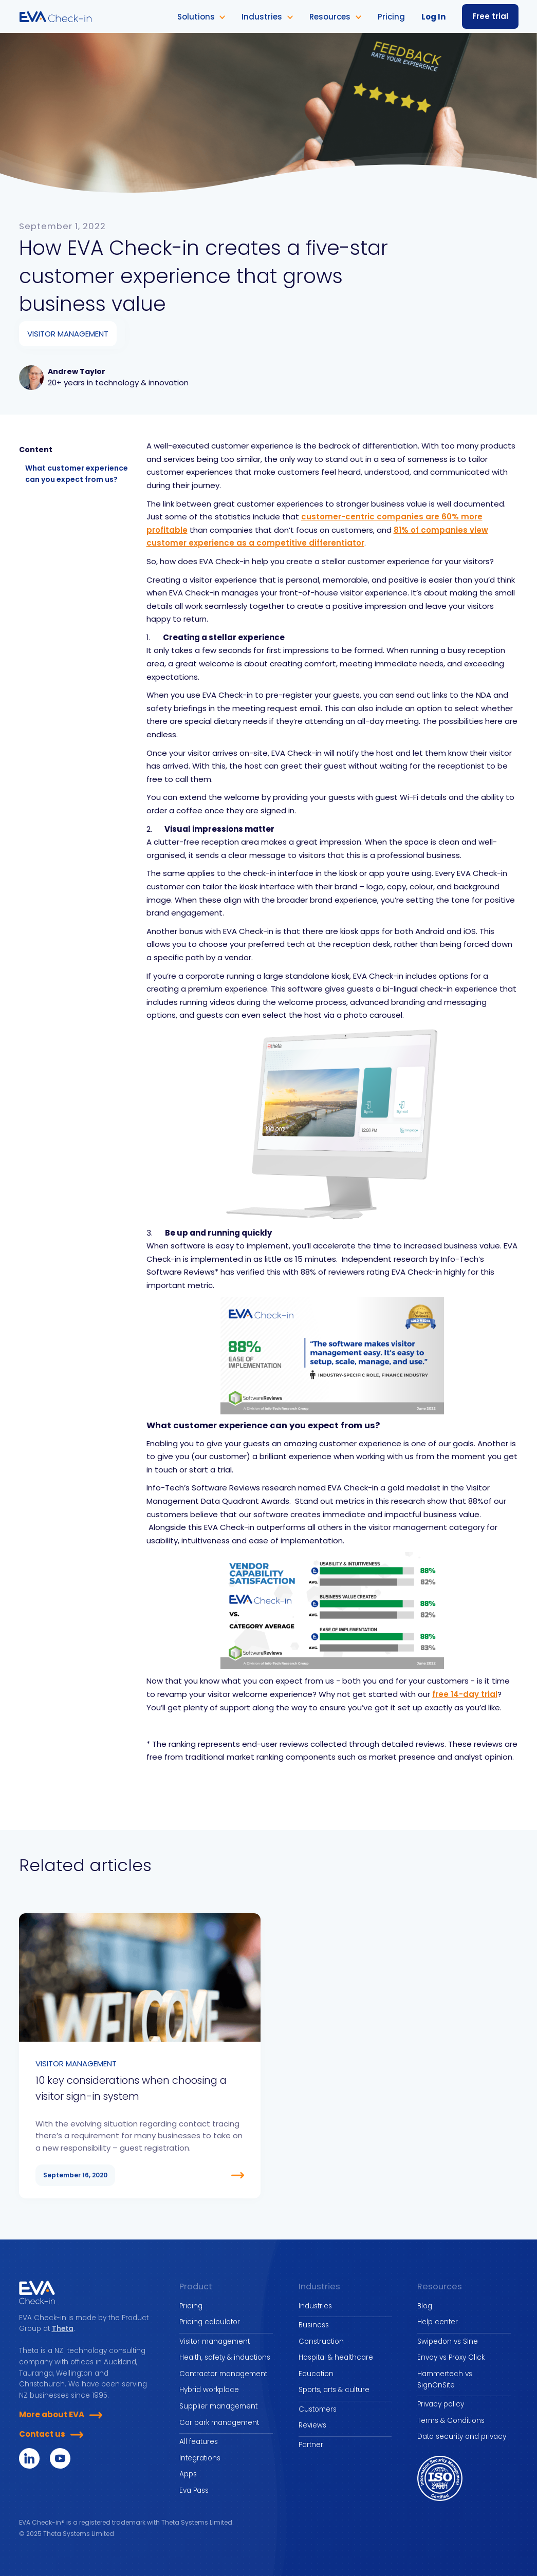  I want to click on Customers, so click(318, 2409).